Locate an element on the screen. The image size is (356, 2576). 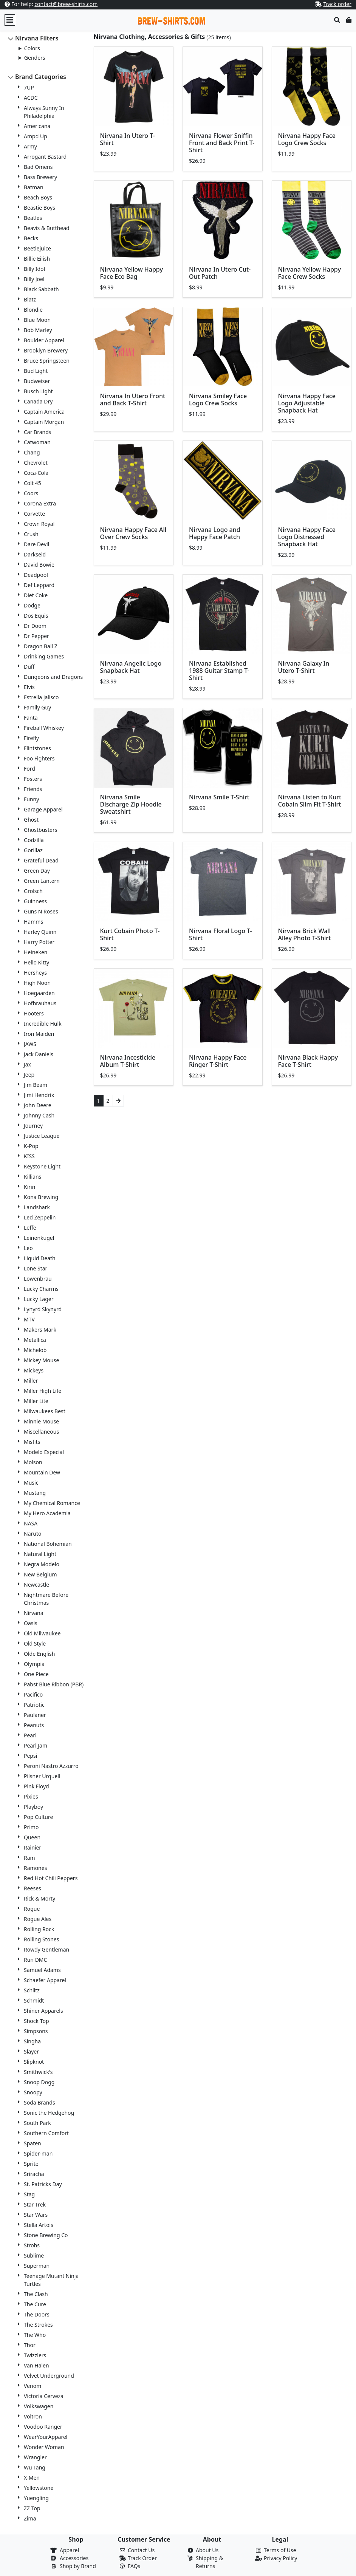
Duff is located at coordinates (29, 666).